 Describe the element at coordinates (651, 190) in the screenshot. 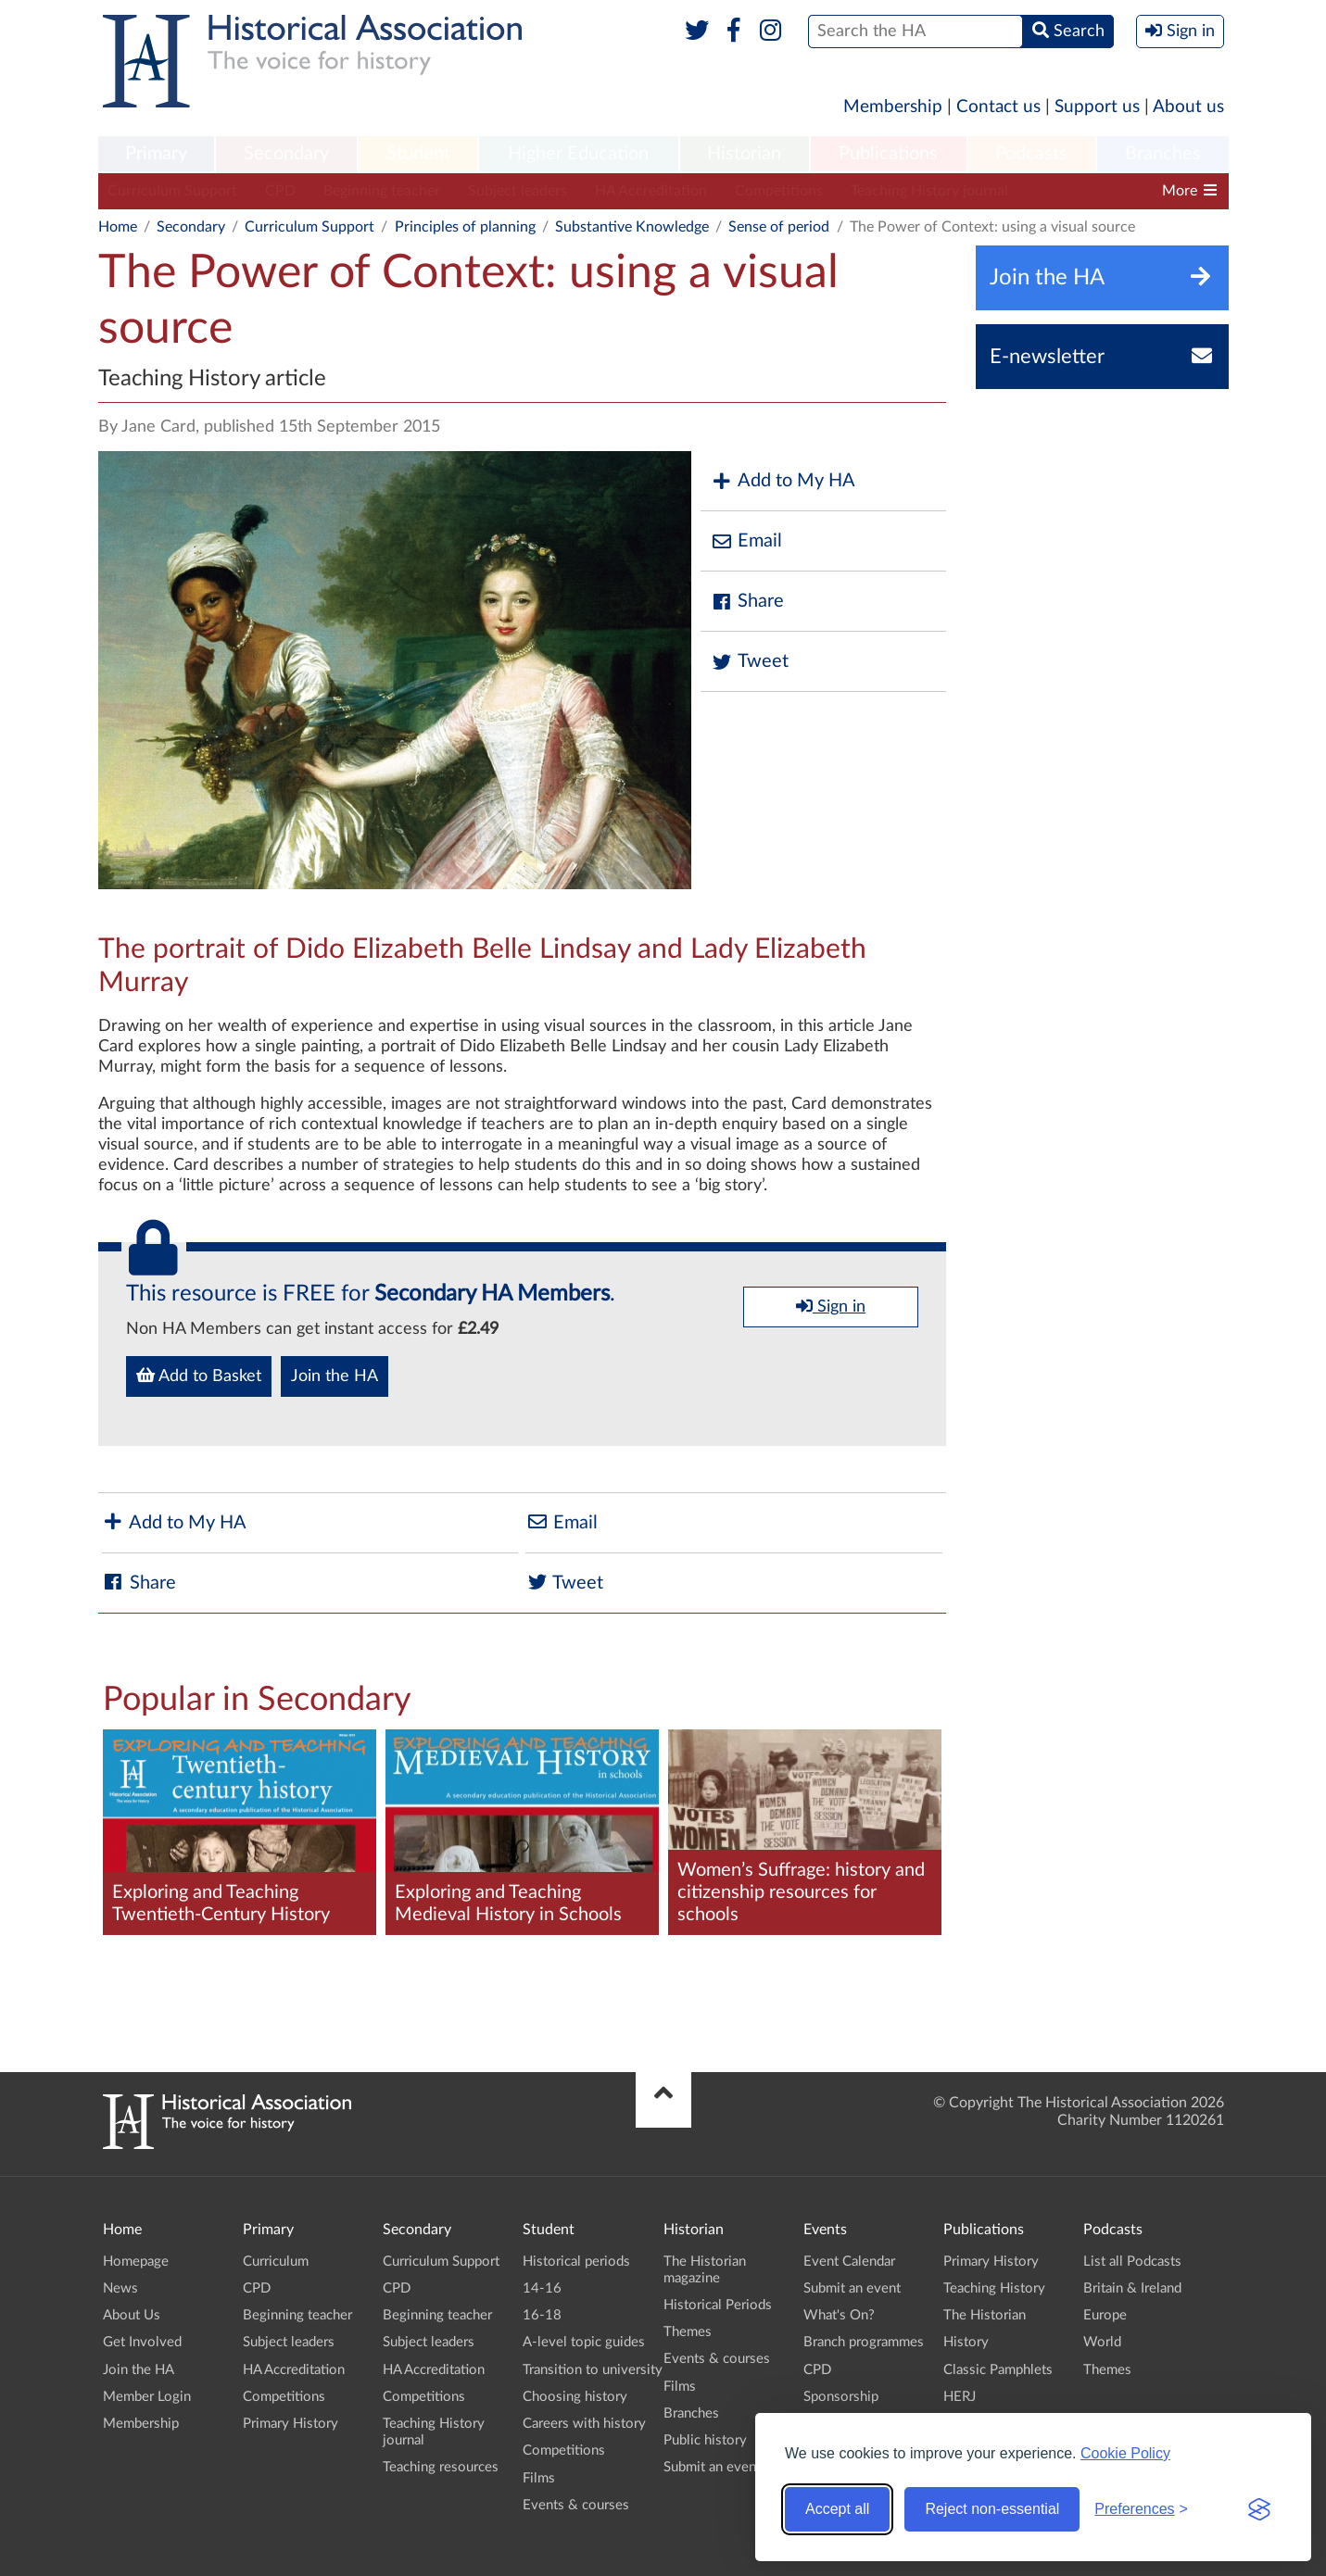

I see `HA Accreditation` at that location.